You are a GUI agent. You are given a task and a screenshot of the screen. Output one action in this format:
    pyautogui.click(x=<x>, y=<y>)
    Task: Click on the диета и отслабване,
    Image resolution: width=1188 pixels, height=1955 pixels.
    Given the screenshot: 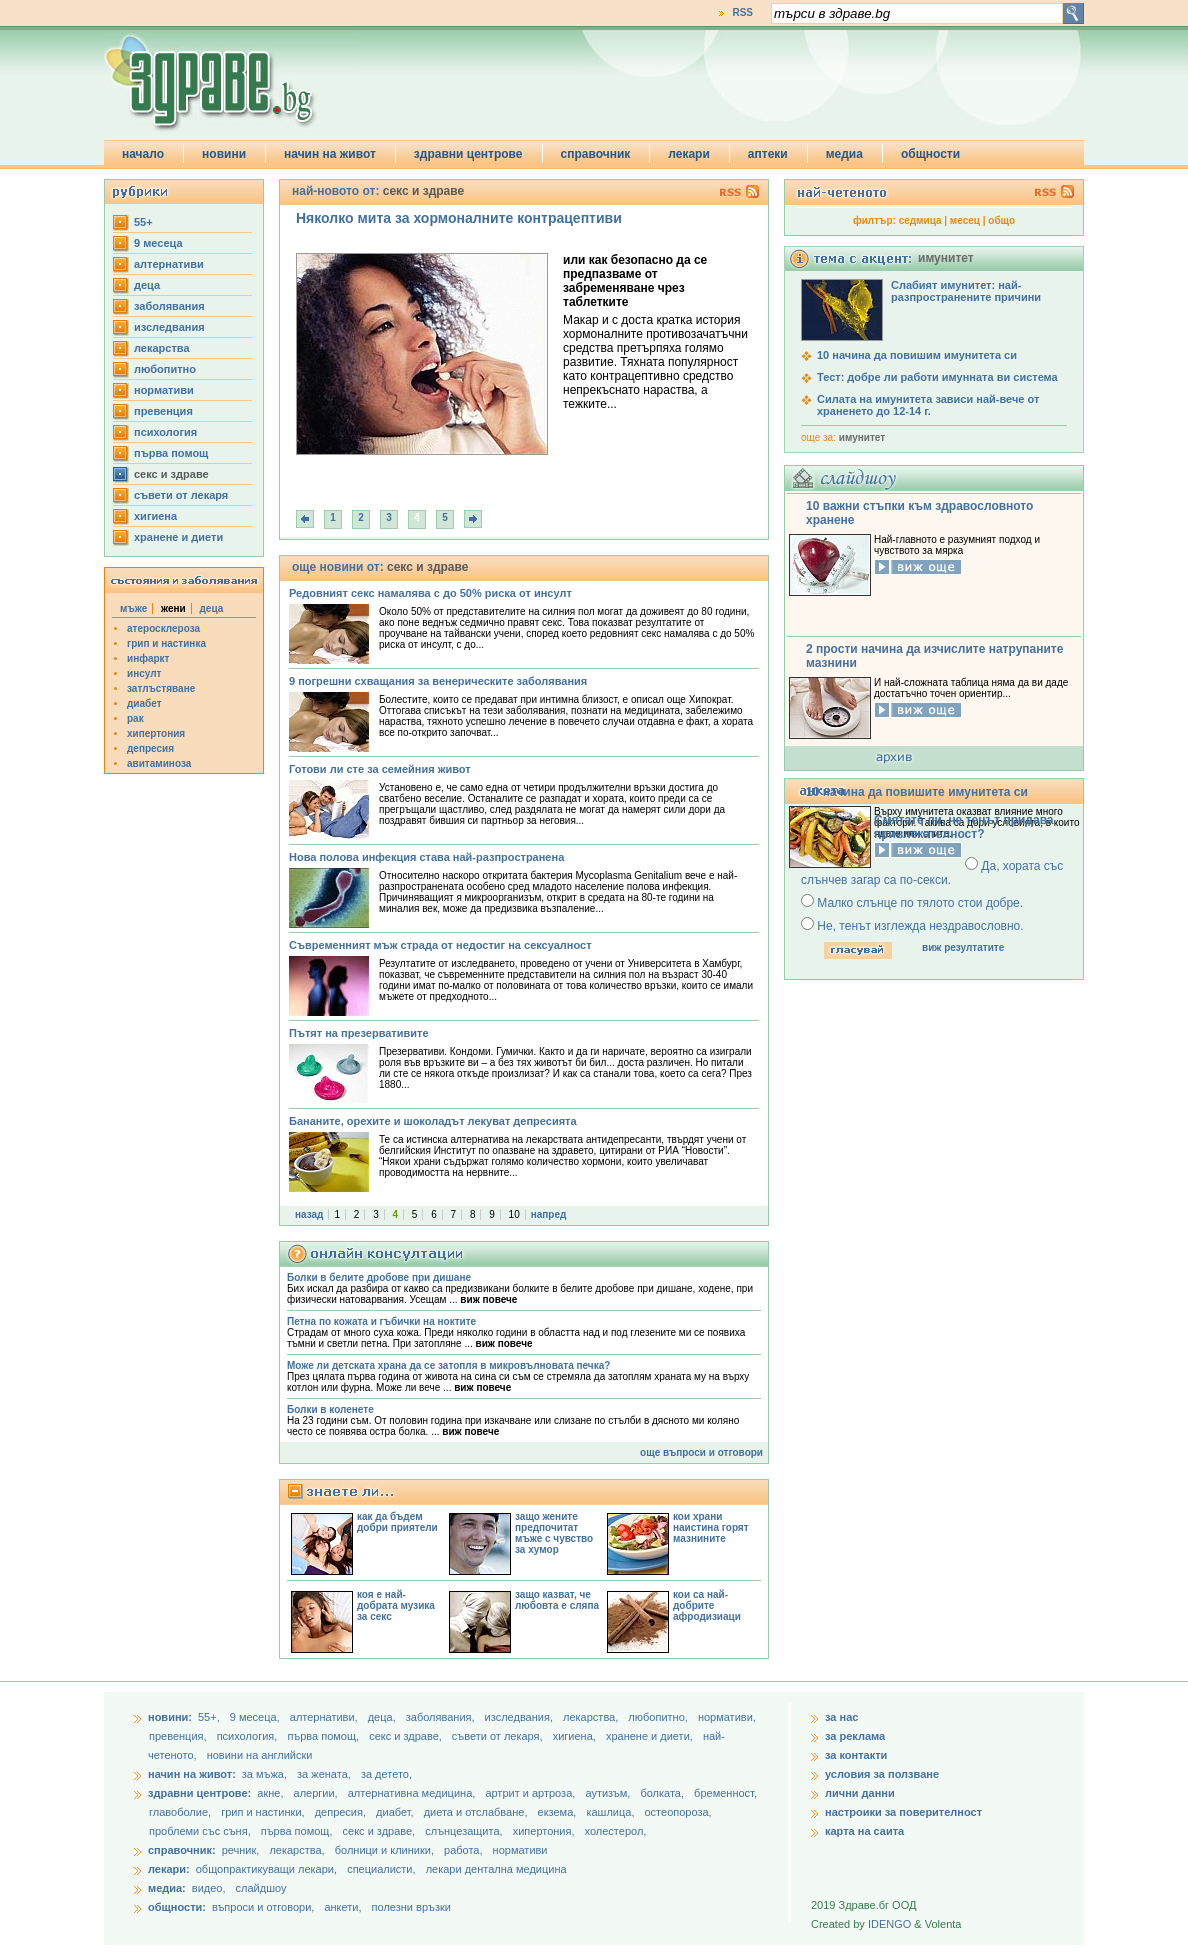 What is the action you would take?
    pyautogui.click(x=477, y=1812)
    